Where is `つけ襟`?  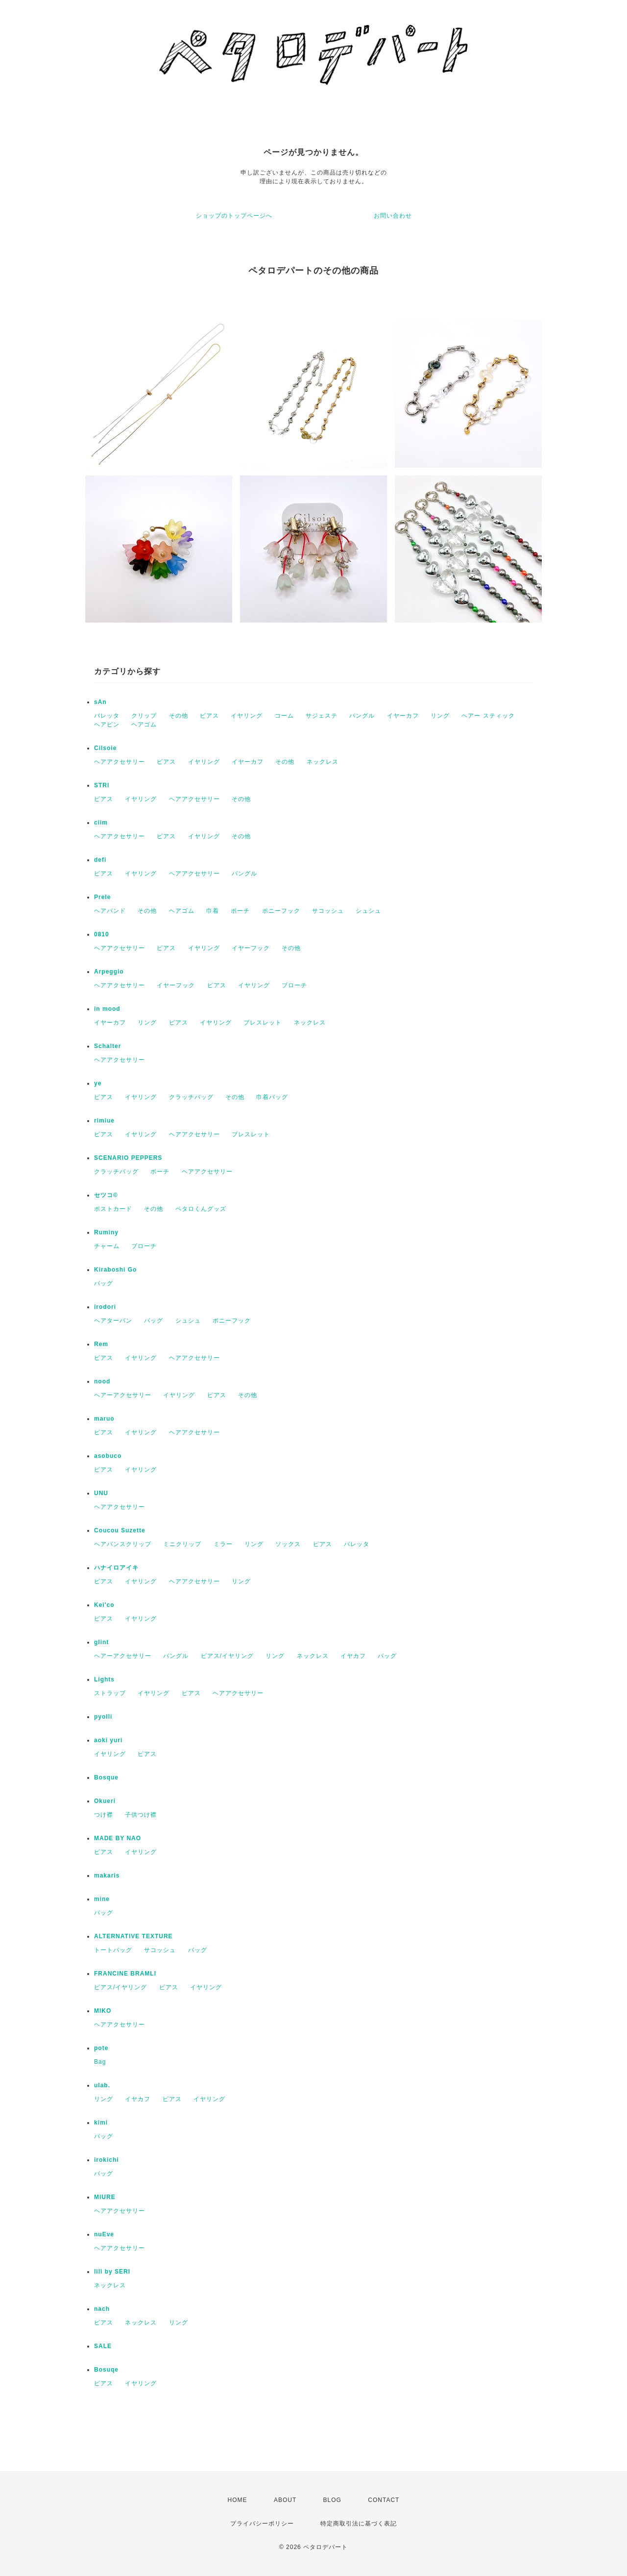 つけ襟 is located at coordinates (103, 1814).